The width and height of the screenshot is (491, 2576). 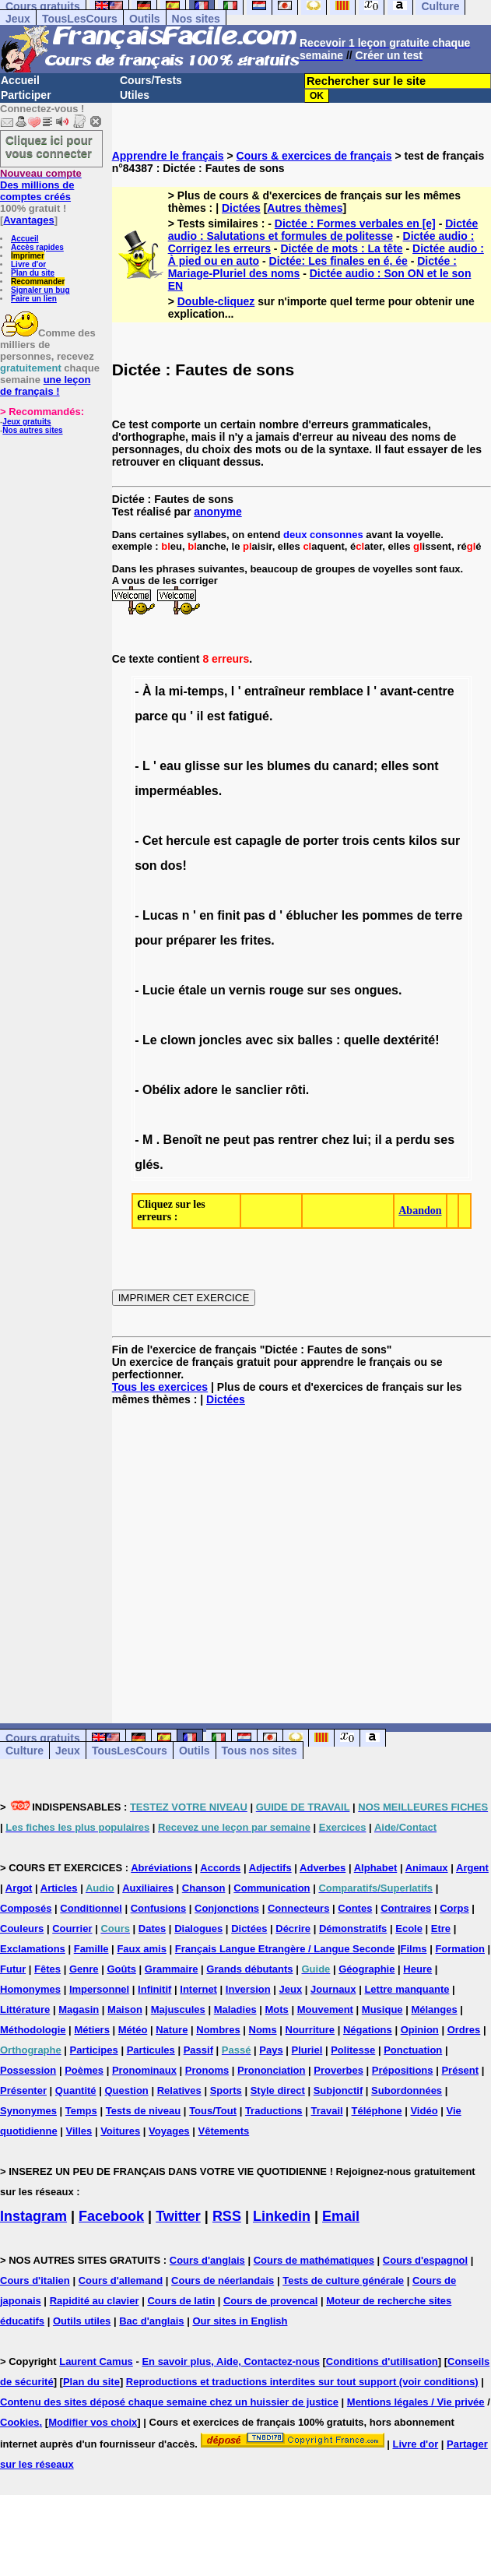 I want to click on Rapidité au clavier, so click(x=94, y=2301).